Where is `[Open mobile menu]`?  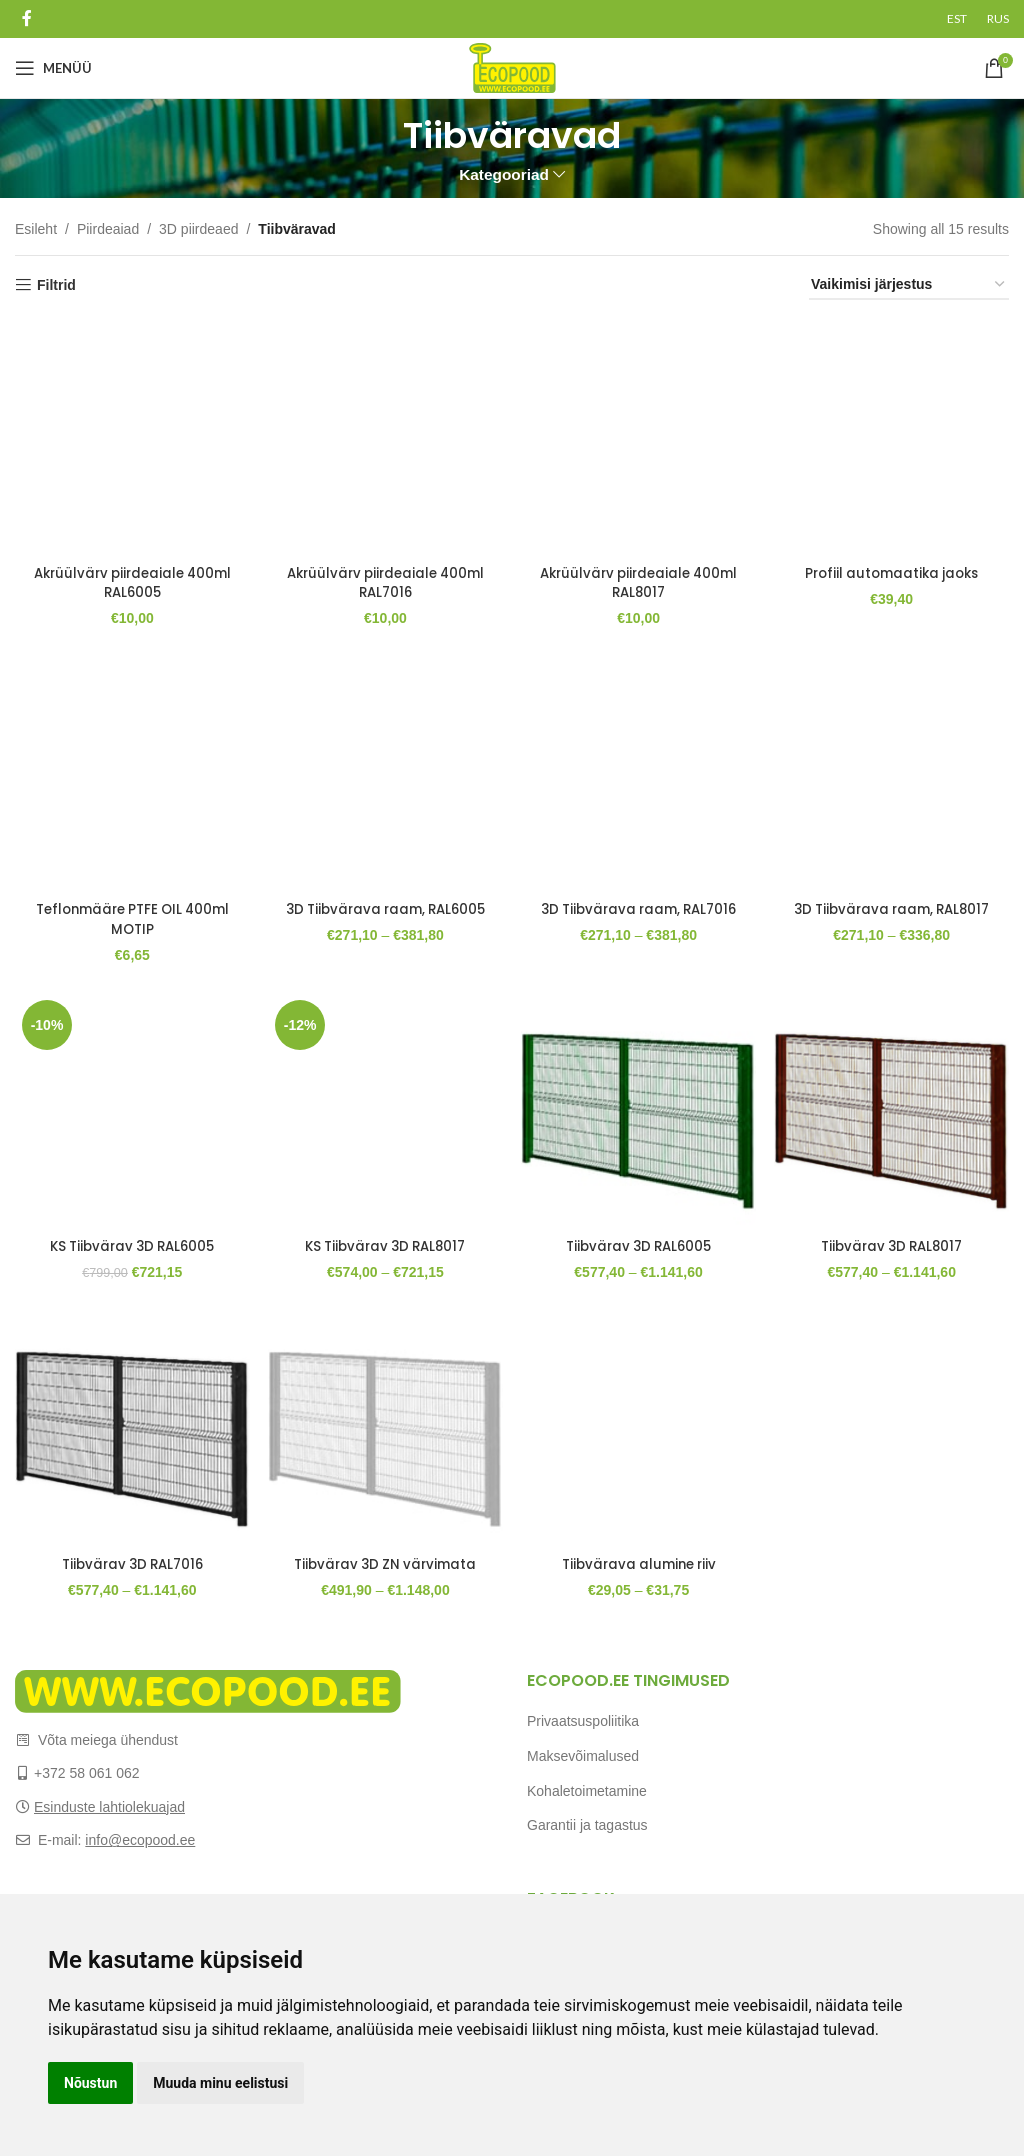 [Open mobile menu] is located at coordinates (53, 68).